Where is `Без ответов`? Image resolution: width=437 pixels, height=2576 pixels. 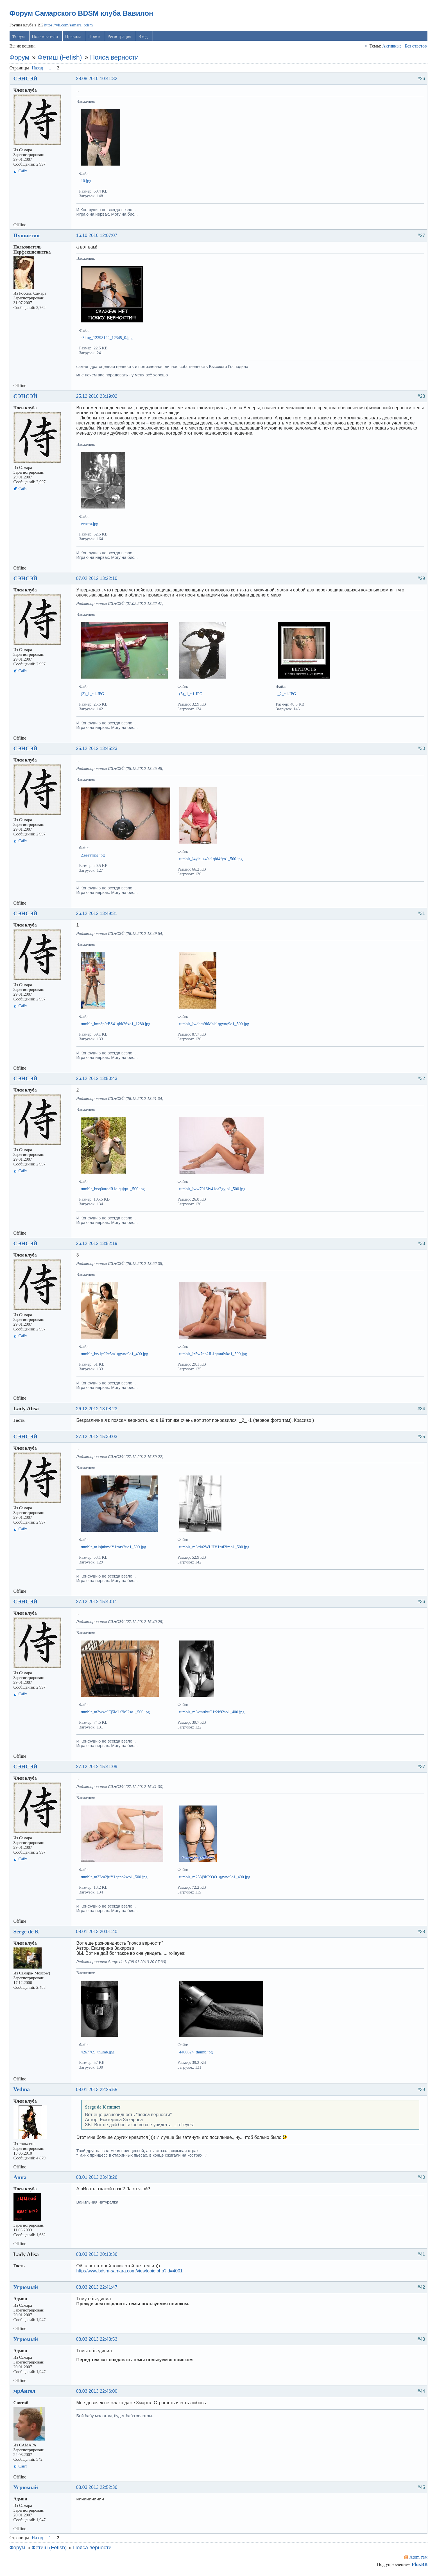 Без ответов is located at coordinates (415, 47).